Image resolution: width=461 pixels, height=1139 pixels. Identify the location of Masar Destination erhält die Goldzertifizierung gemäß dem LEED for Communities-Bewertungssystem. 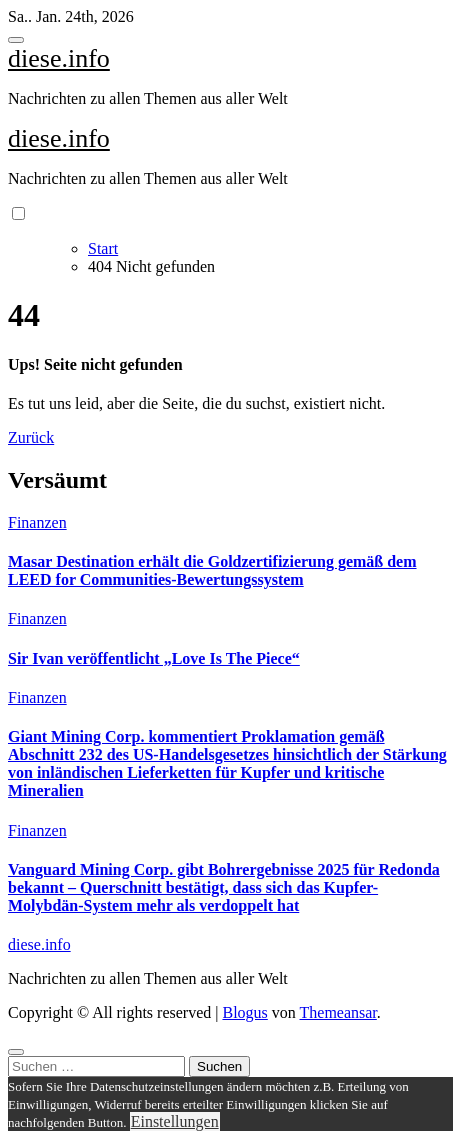
(212, 570).